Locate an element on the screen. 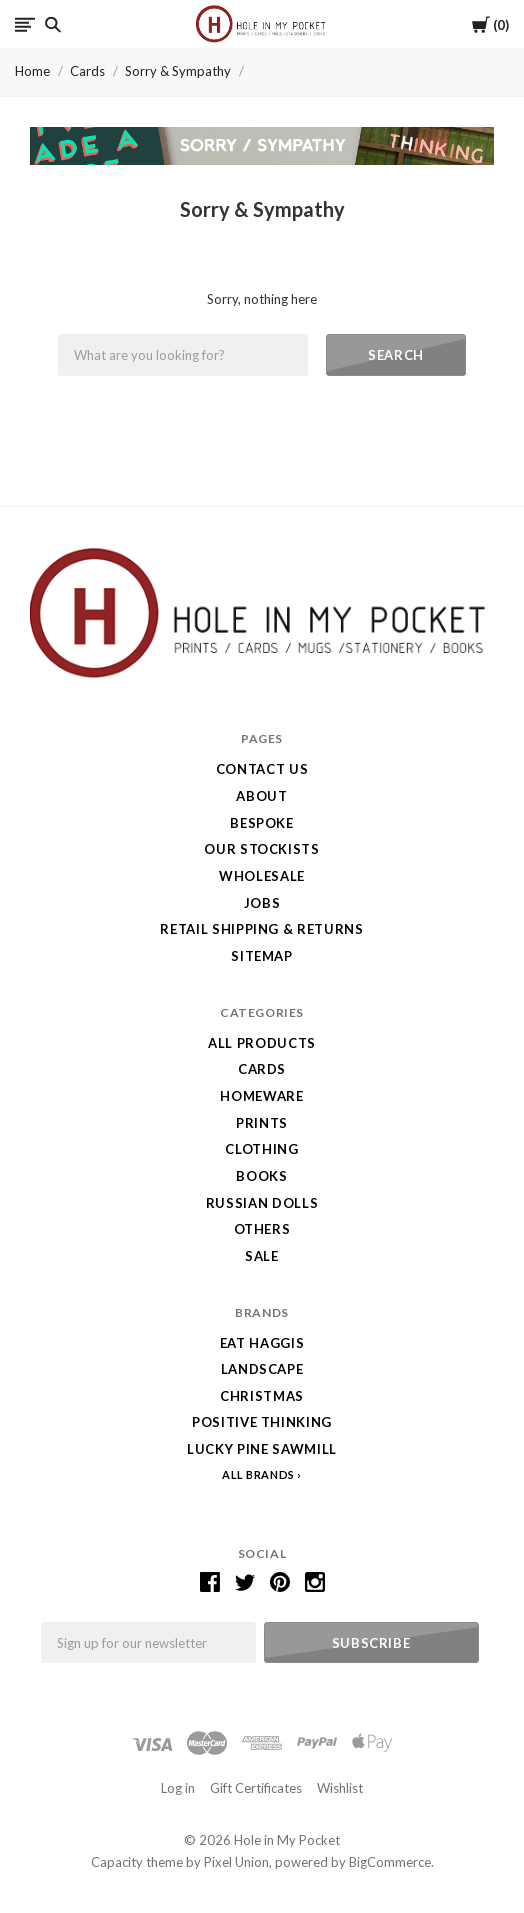  Lucky Pine Sawmill is located at coordinates (262, 1449).